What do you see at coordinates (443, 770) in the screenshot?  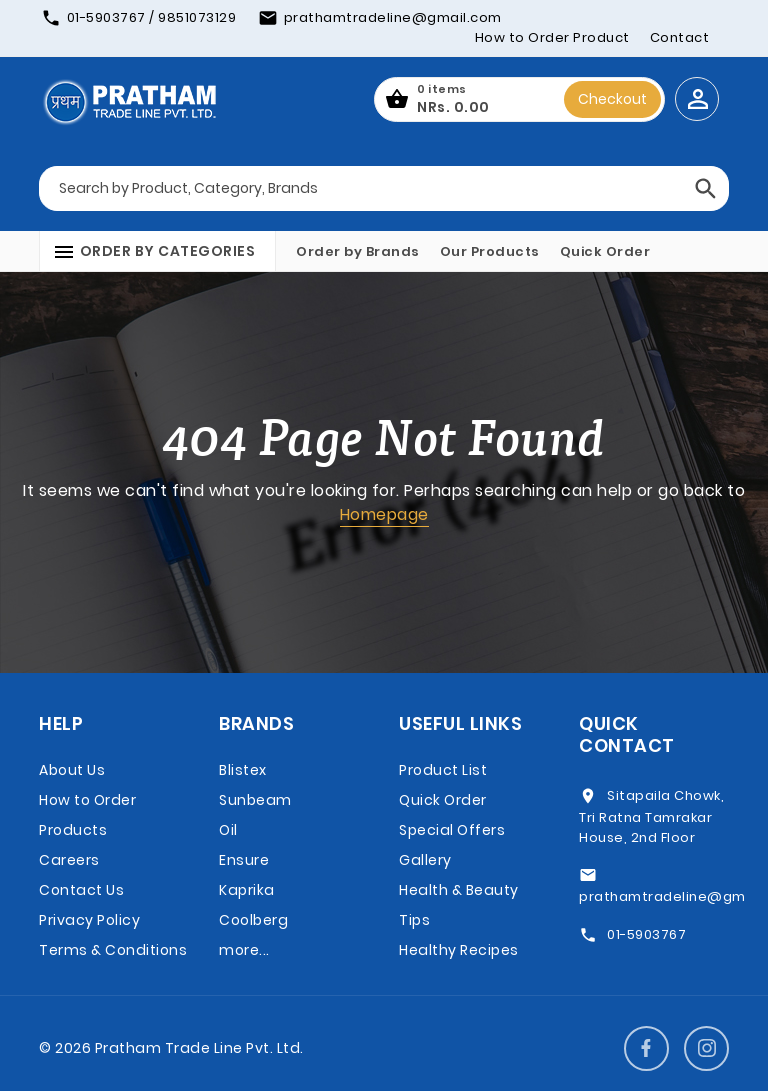 I see `Product List` at bounding box center [443, 770].